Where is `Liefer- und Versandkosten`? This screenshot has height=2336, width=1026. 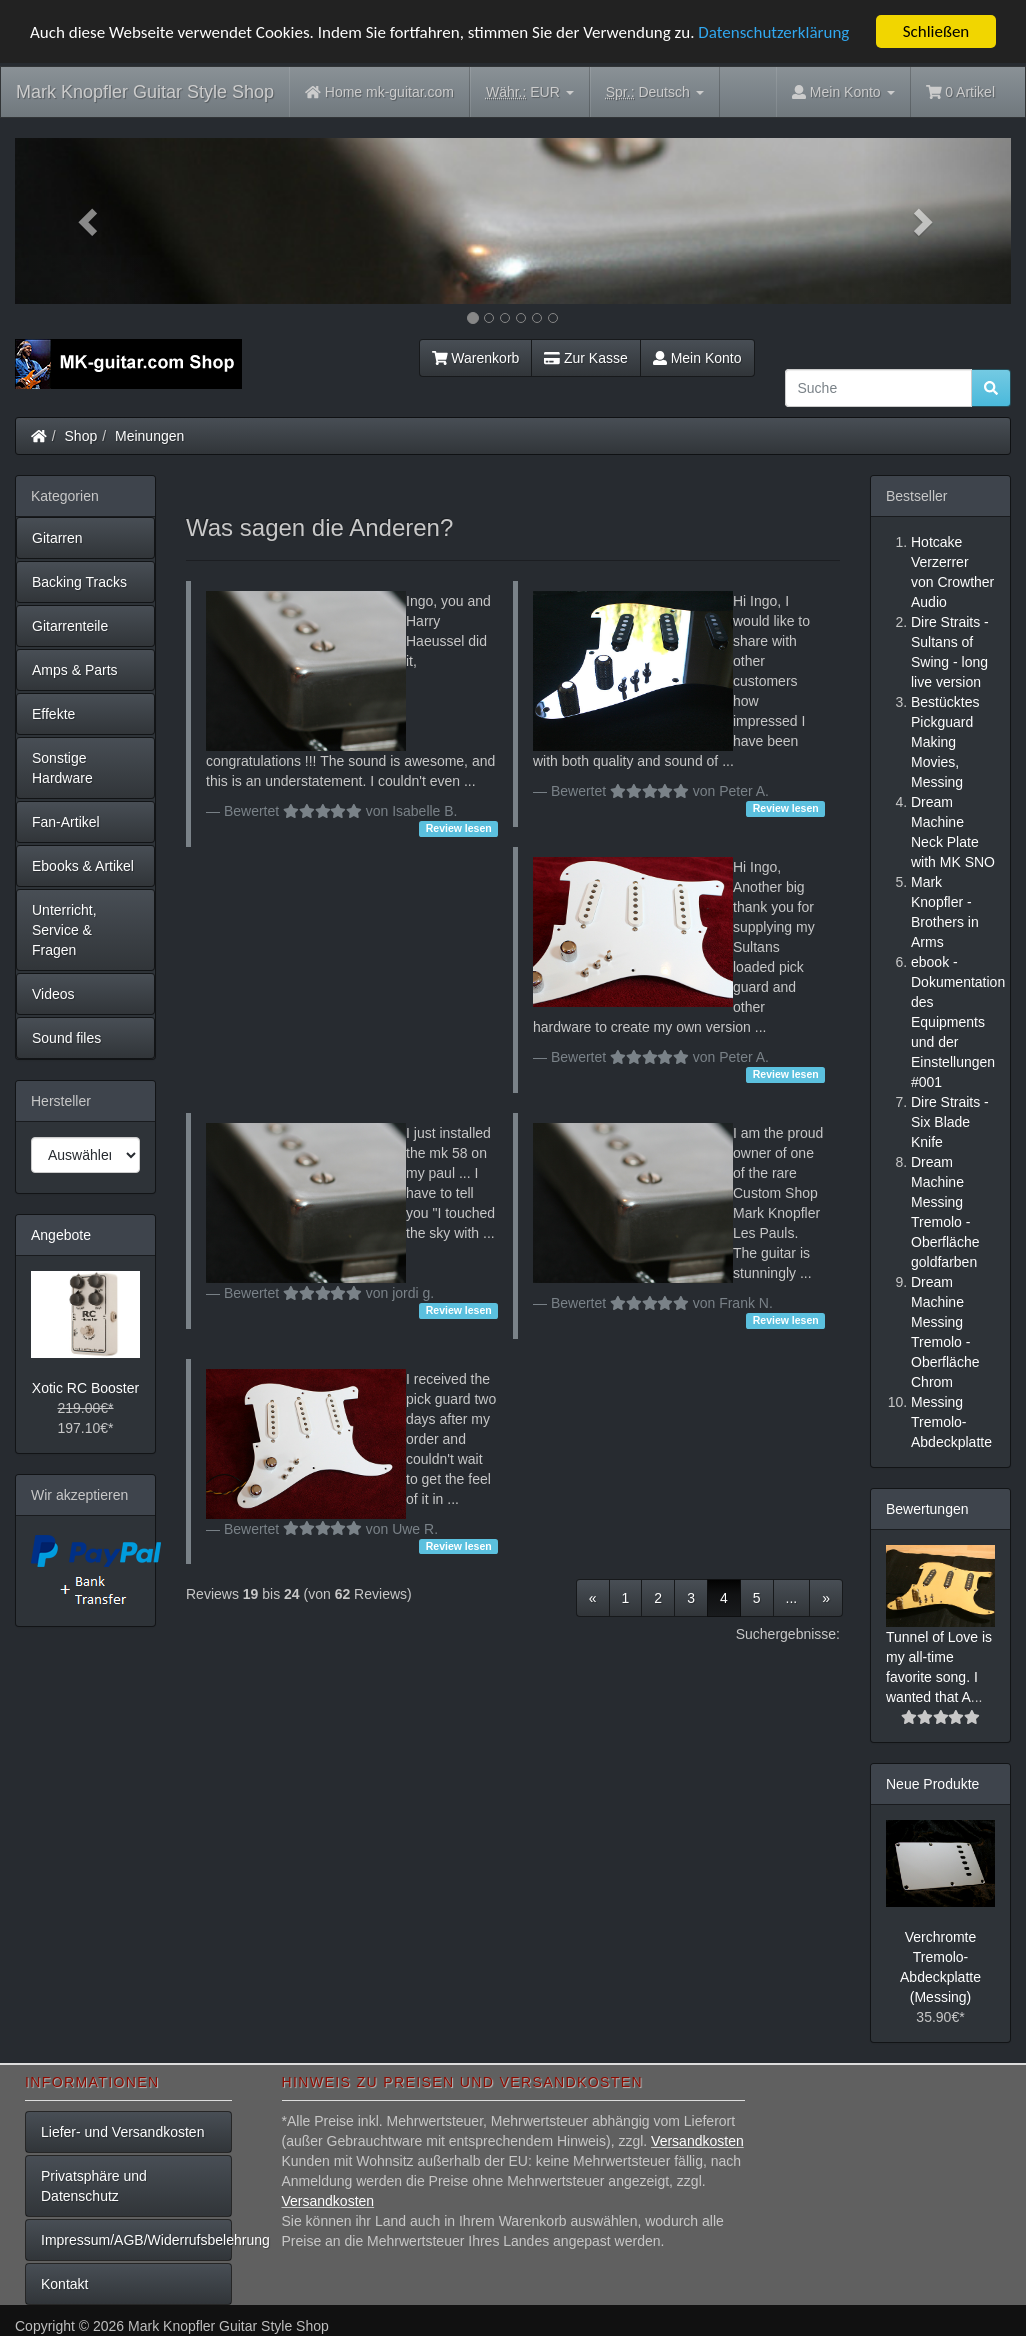 Liefer- und Versandkosten is located at coordinates (122, 2132).